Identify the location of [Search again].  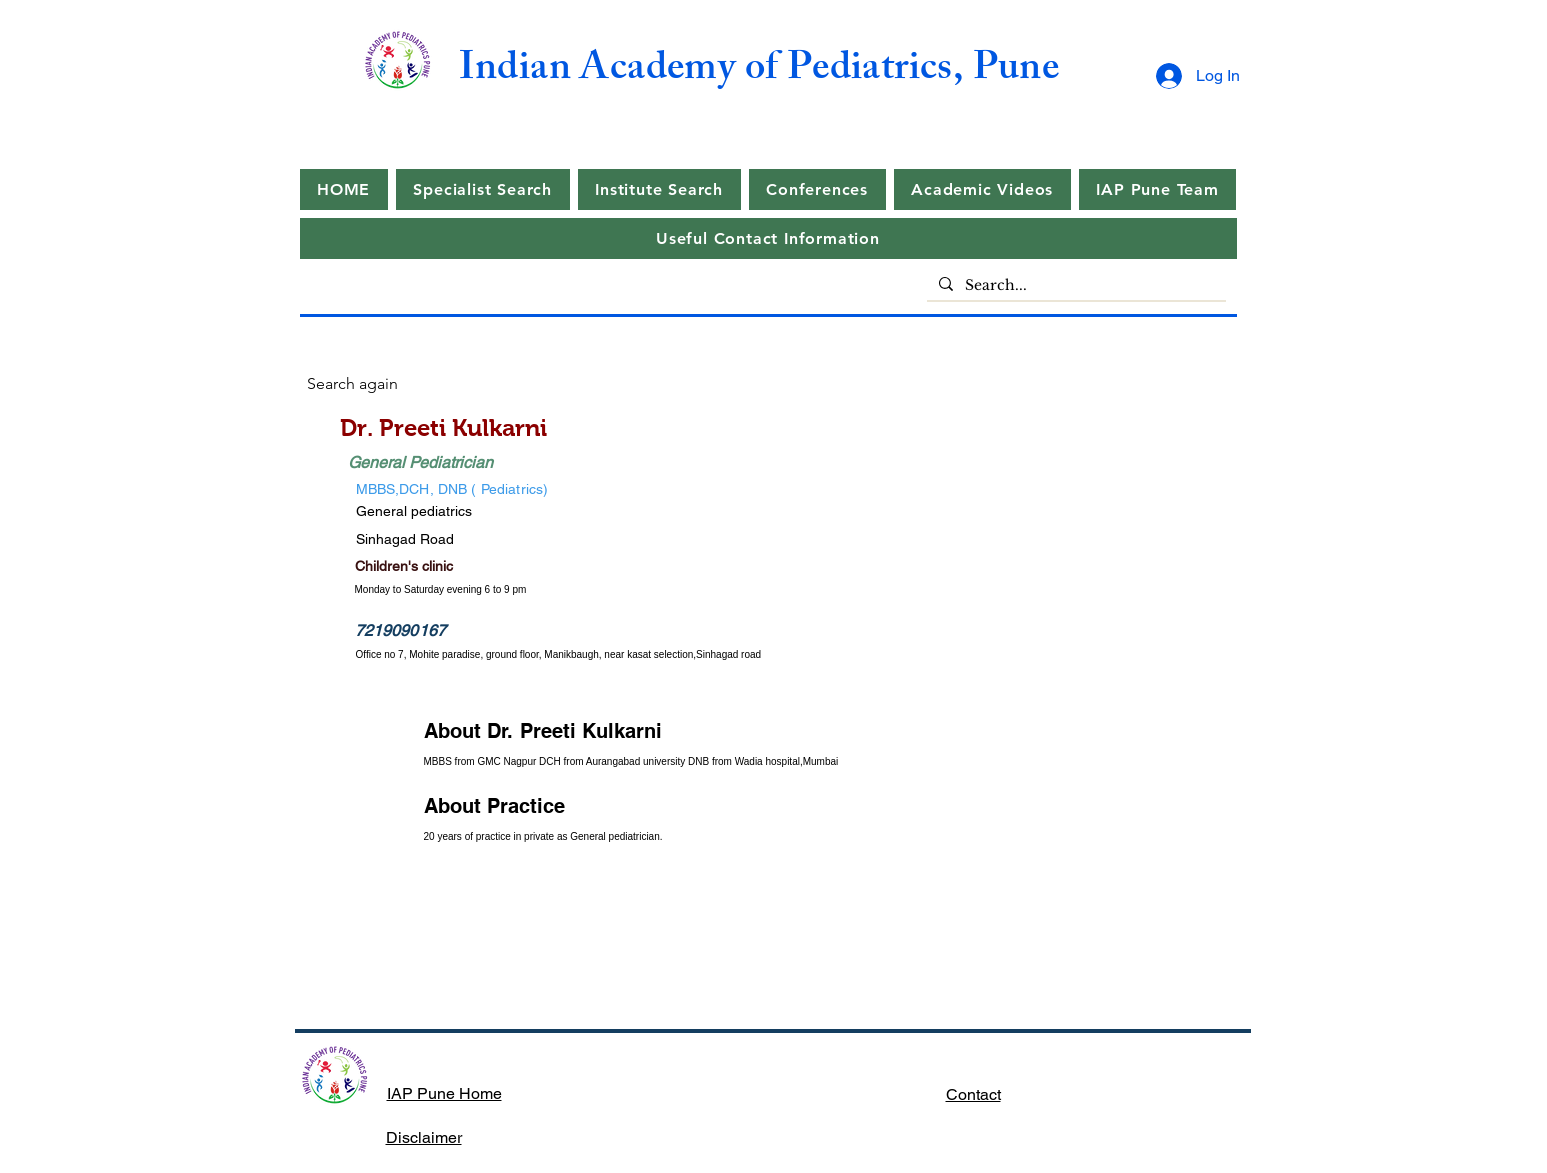
(378, 384).